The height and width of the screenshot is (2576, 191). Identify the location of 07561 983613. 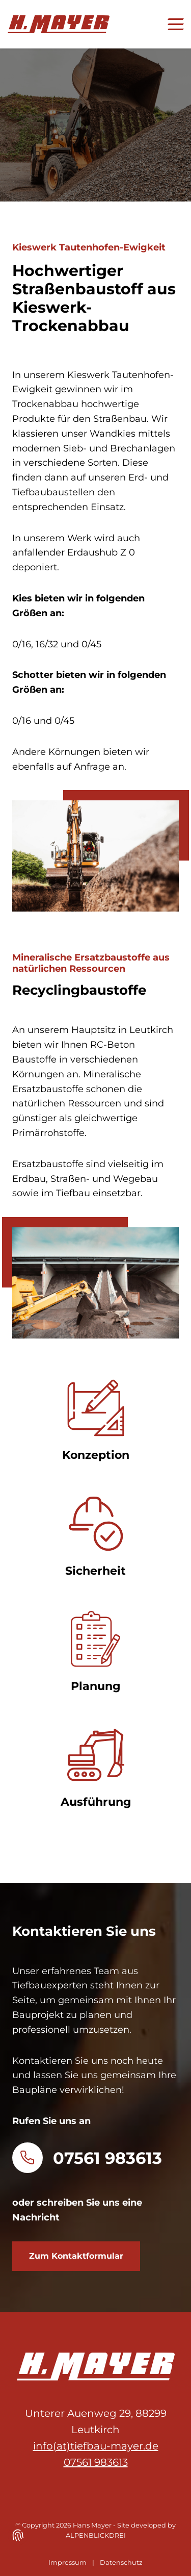
(107, 2158).